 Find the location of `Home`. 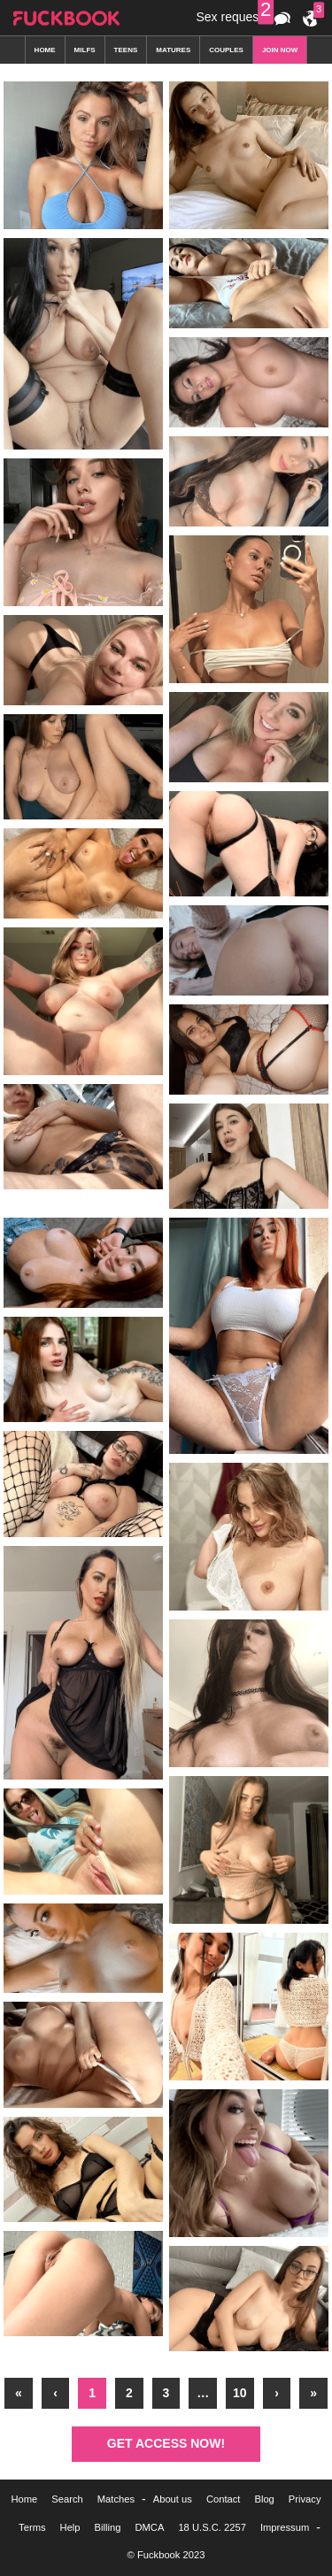

Home is located at coordinates (24, 2499).